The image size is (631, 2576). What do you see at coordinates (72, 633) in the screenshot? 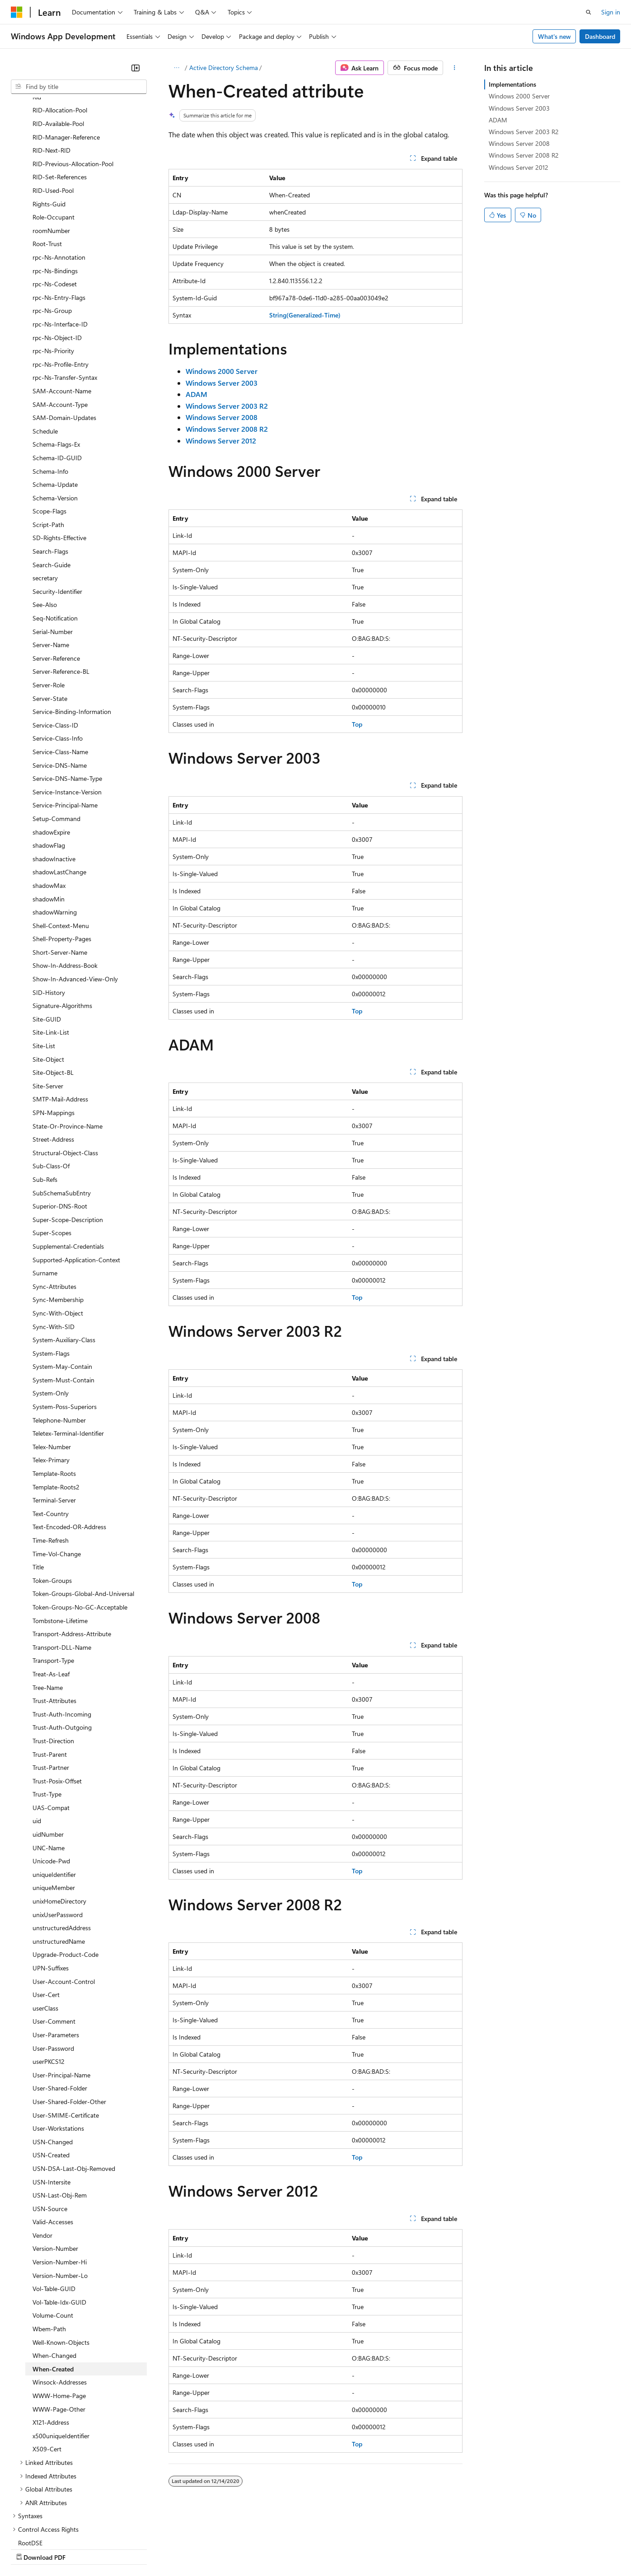
I see `Service-Binding-Information [treeitem]` at bounding box center [72, 633].